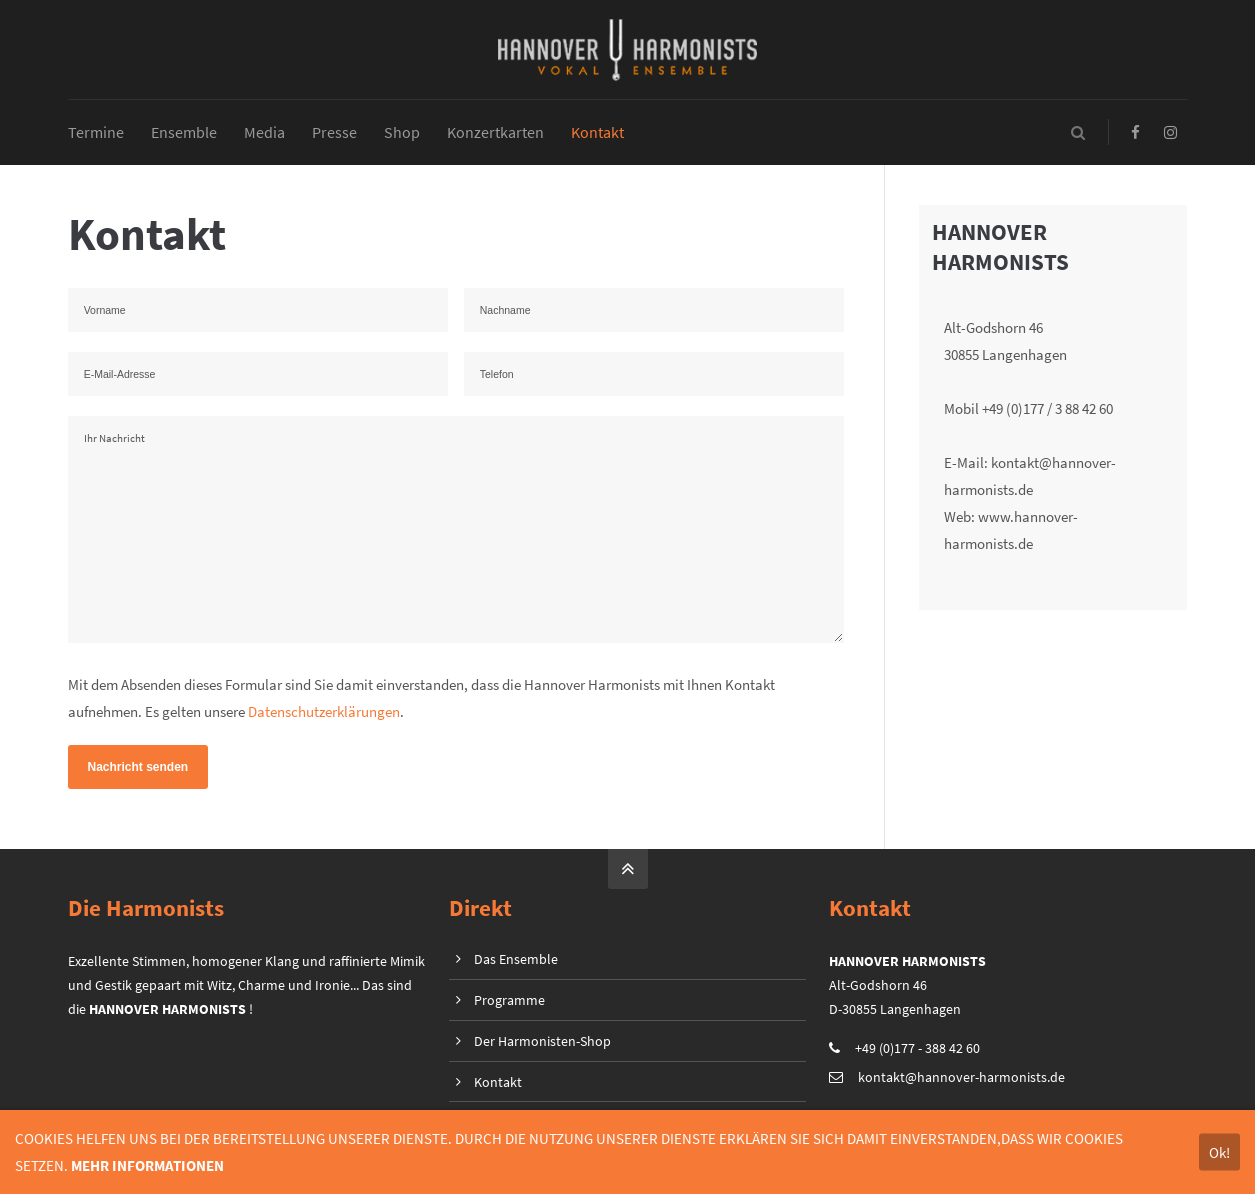 Image resolution: width=1255 pixels, height=1194 pixels. Describe the element at coordinates (147, 1165) in the screenshot. I see `MEHR INFORMATIONEN` at that location.